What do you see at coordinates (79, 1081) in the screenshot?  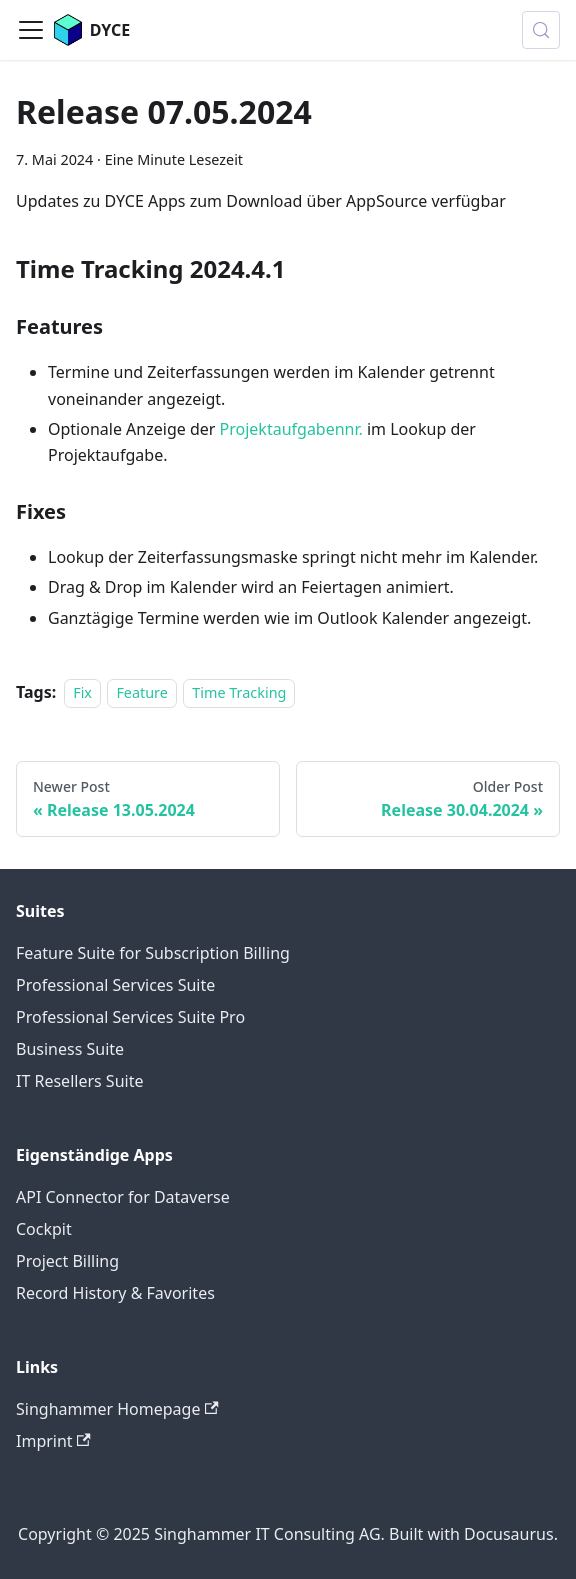 I see `IT Resellers Suite` at bounding box center [79, 1081].